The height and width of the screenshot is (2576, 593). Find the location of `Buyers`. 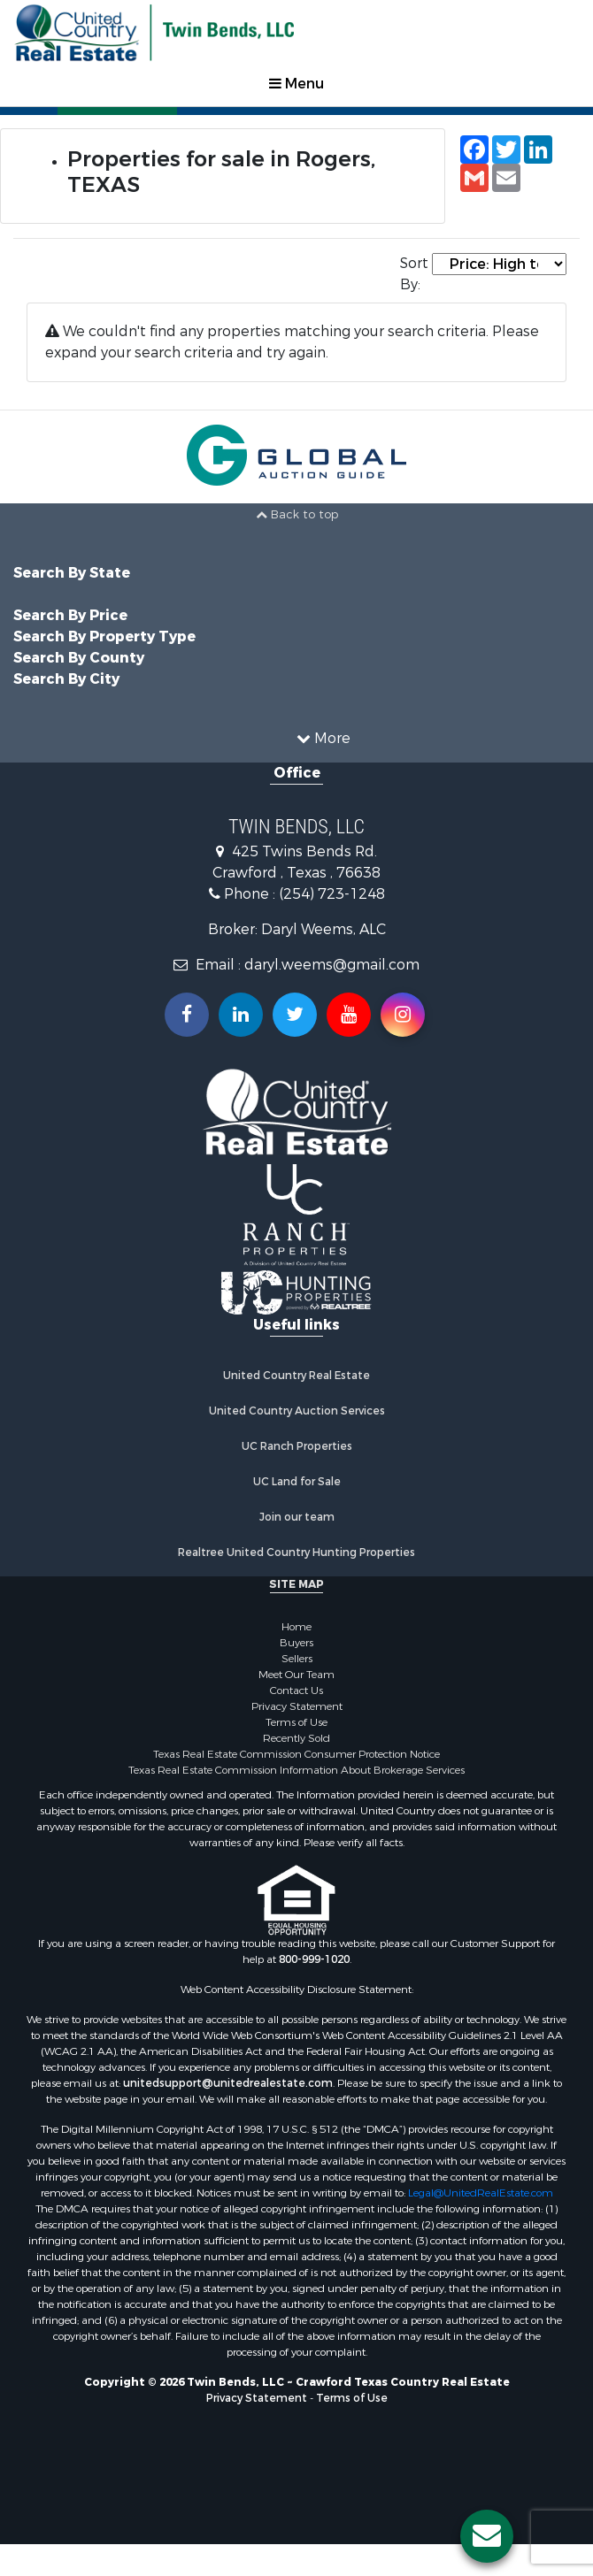

Buyers is located at coordinates (296, 1643).